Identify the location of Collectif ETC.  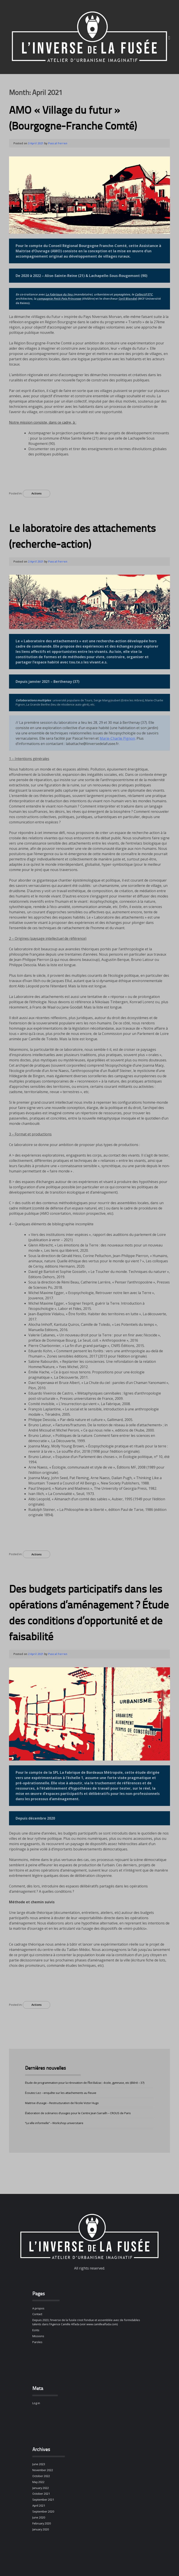
(143, 294).